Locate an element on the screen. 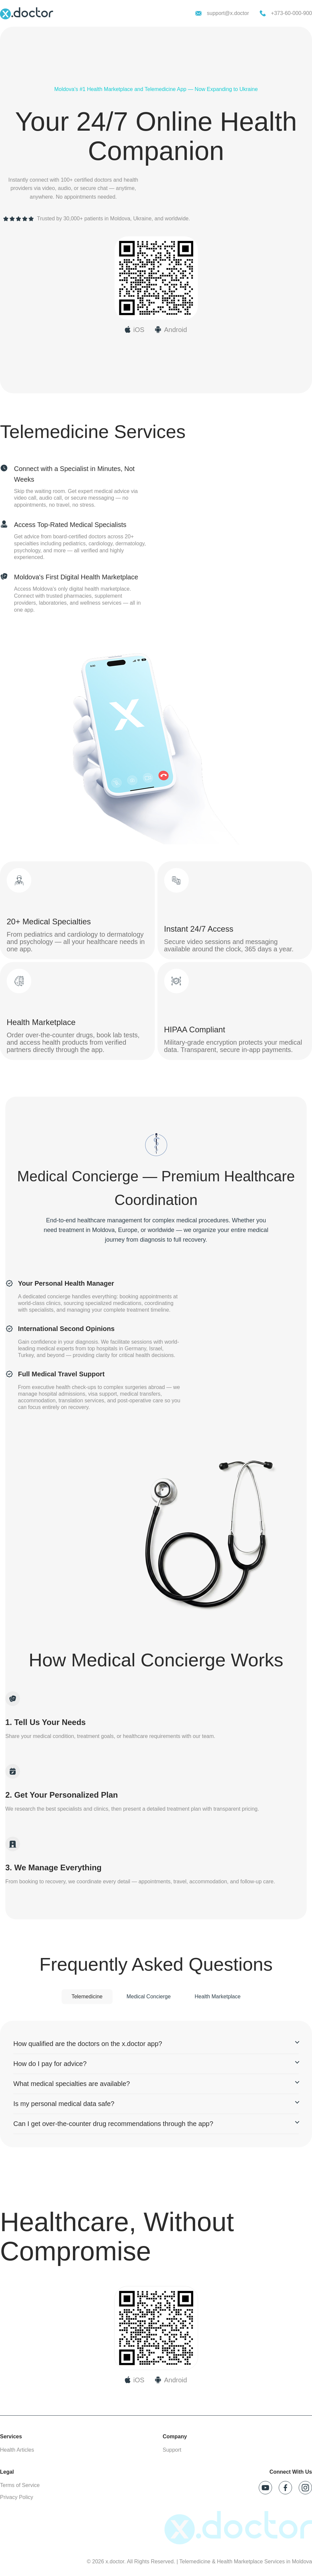 The width and height of the screenshot is (312, 2576). [Download x.doctor on Google Play] is located at coordinates (171, 329).